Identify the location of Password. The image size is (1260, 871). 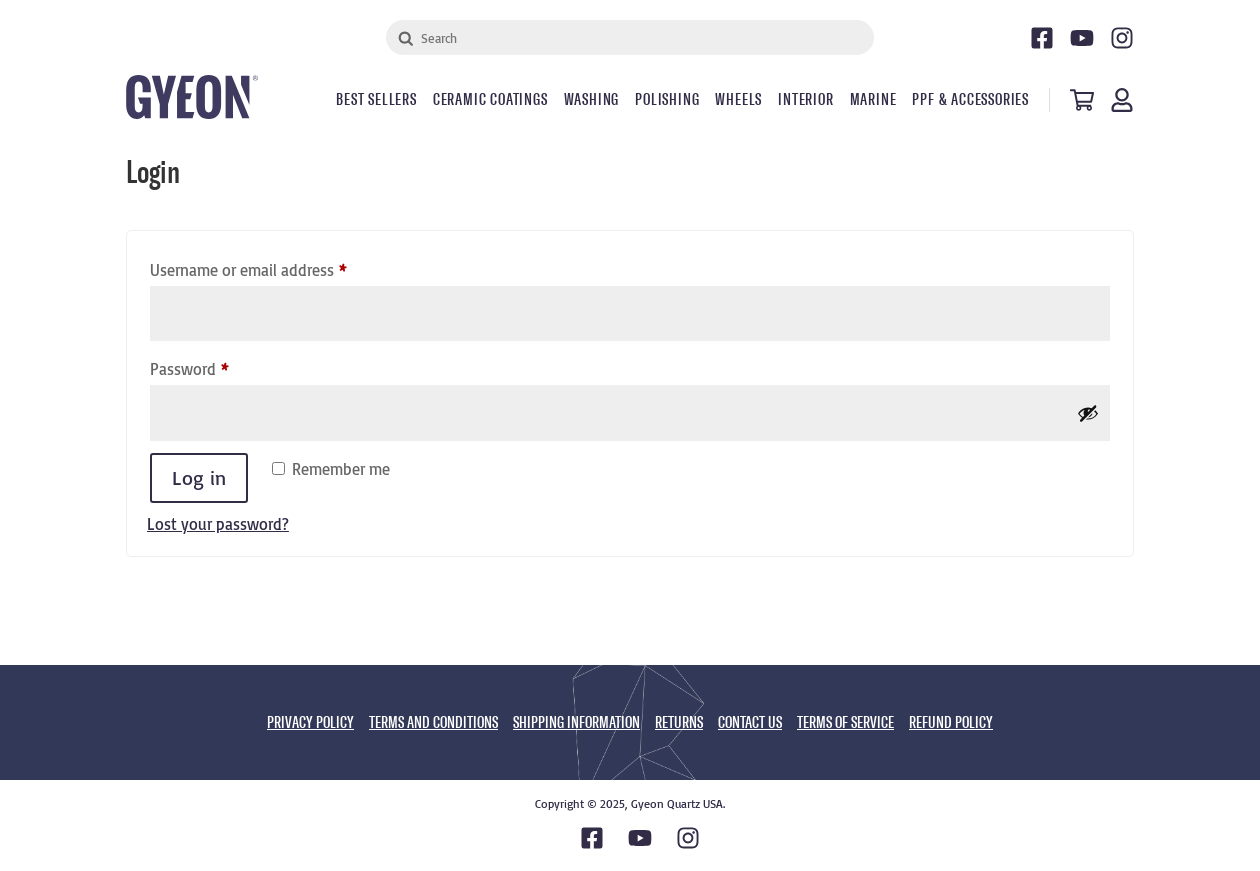
(219, 366).